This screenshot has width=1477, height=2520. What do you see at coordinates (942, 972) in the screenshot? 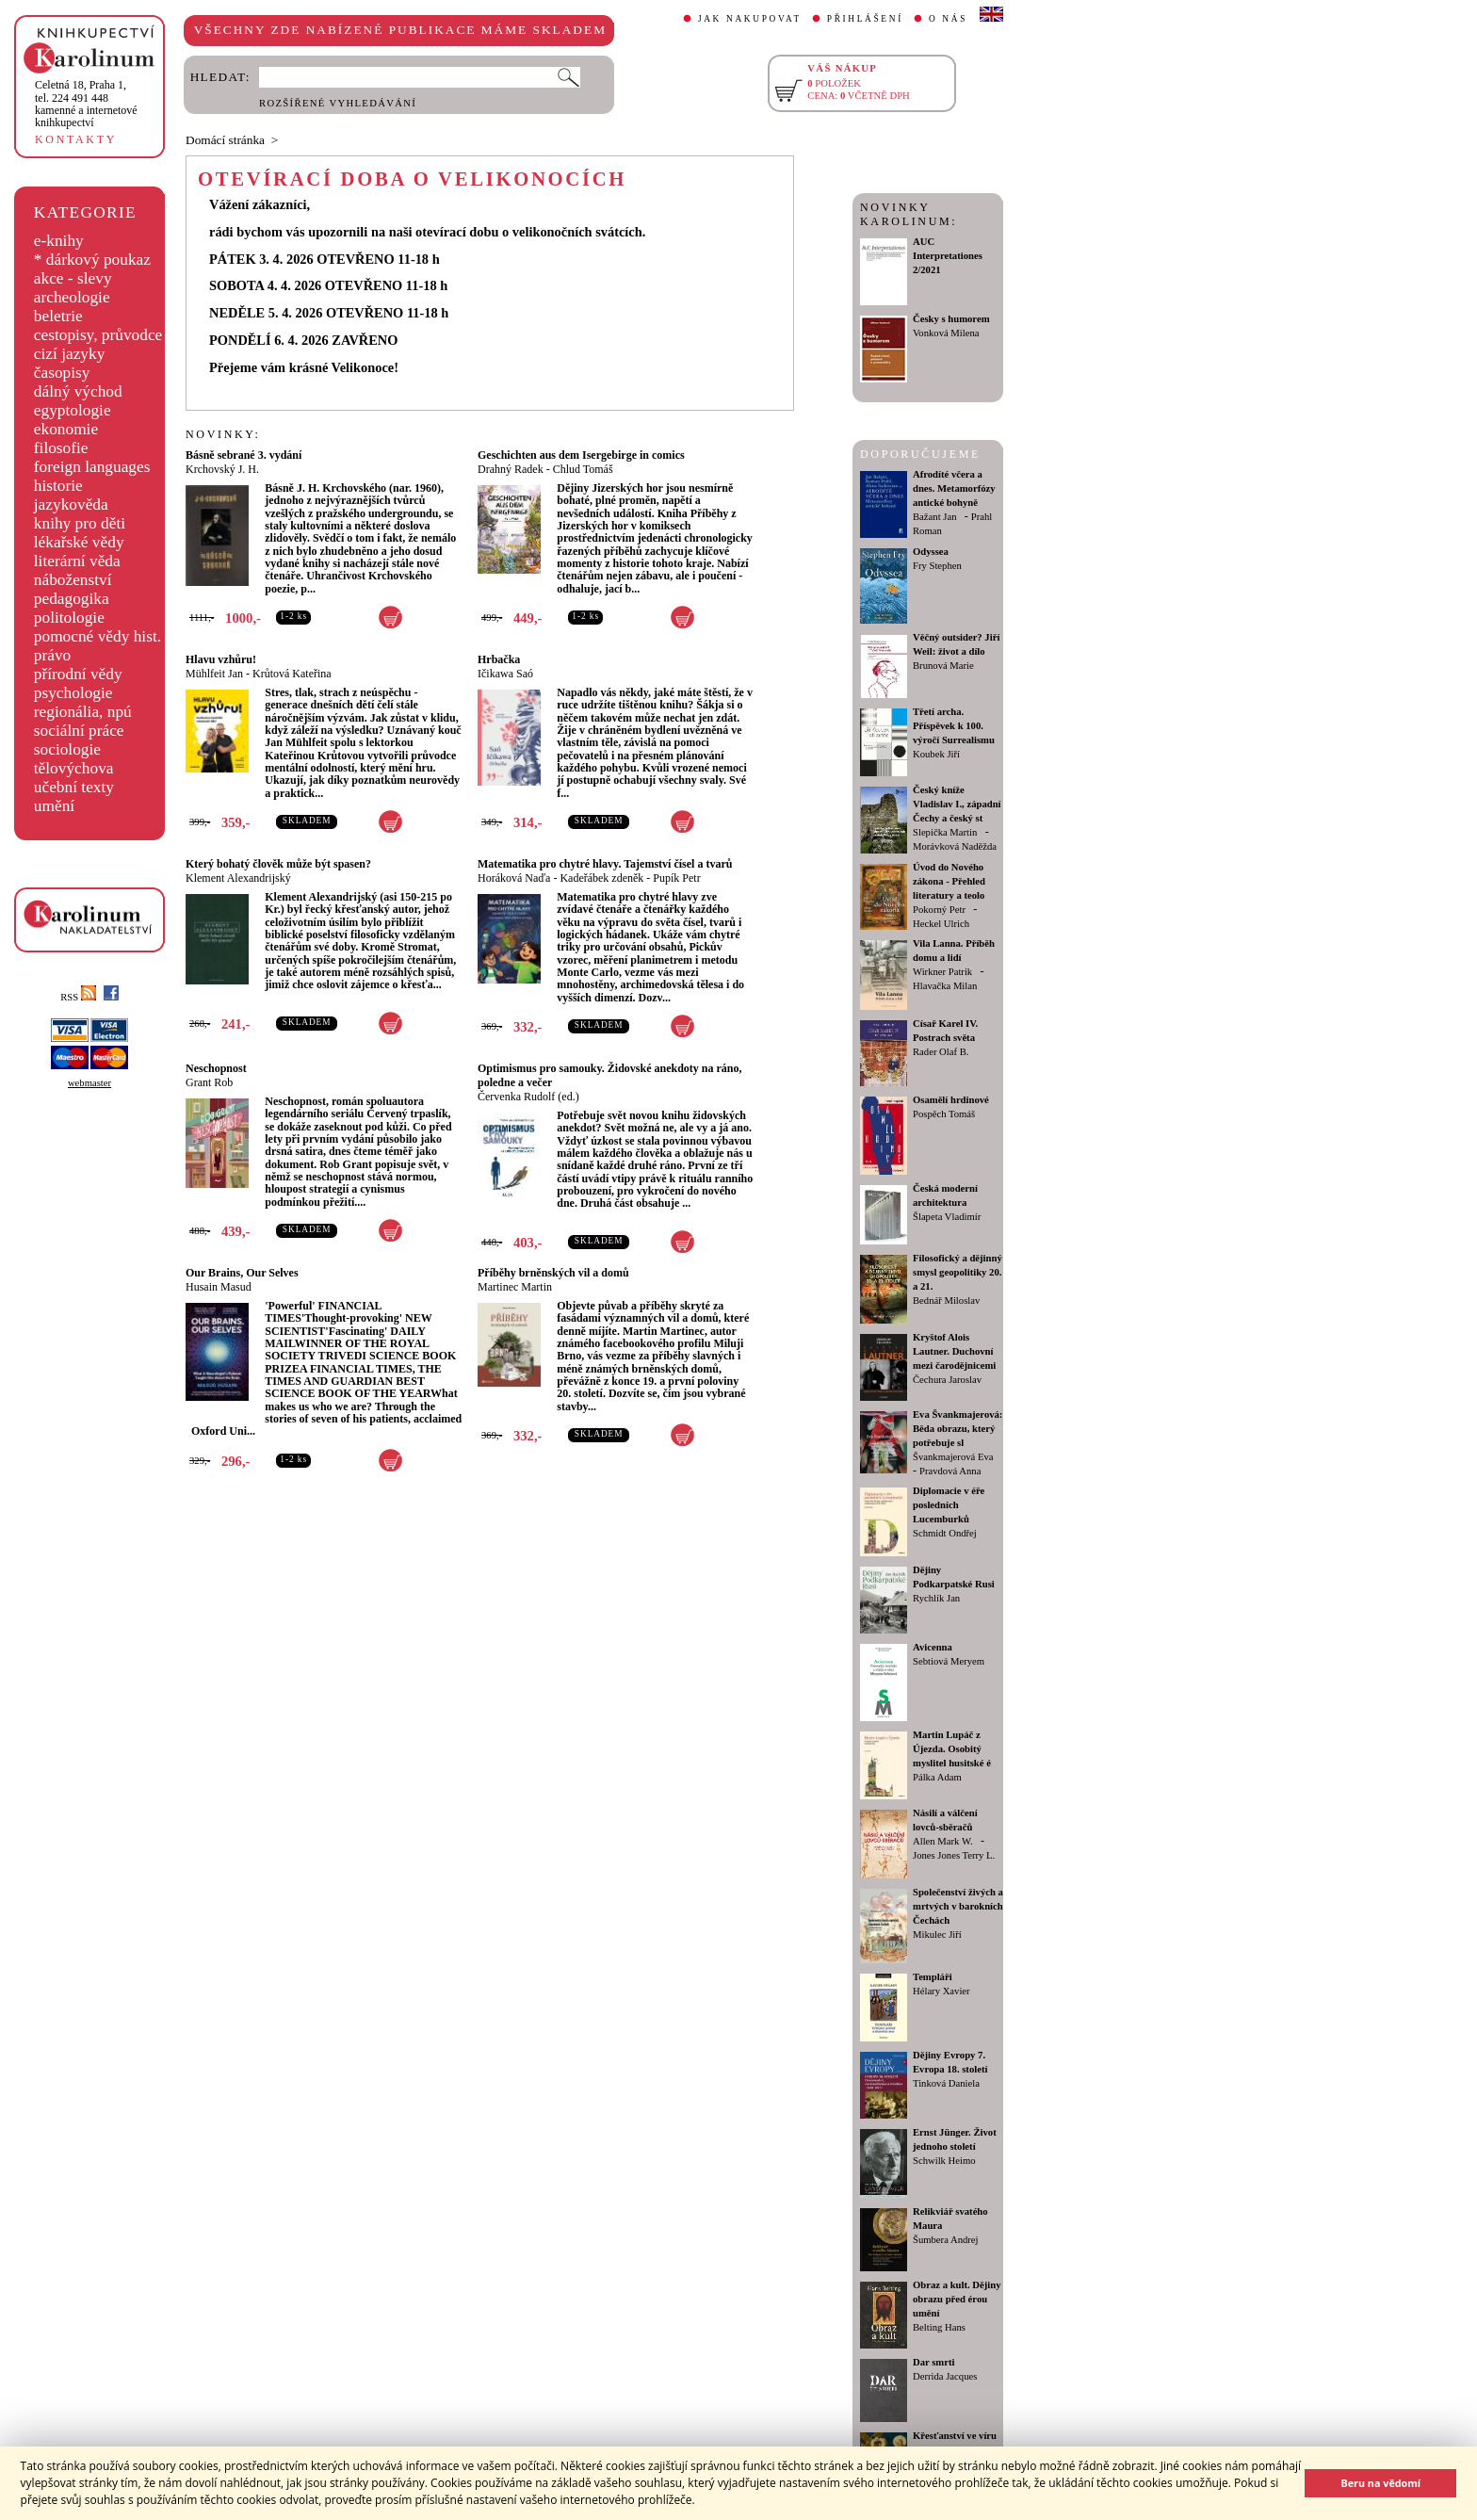
I see `Wirkner Patrik` at bounding box center [942, 972].